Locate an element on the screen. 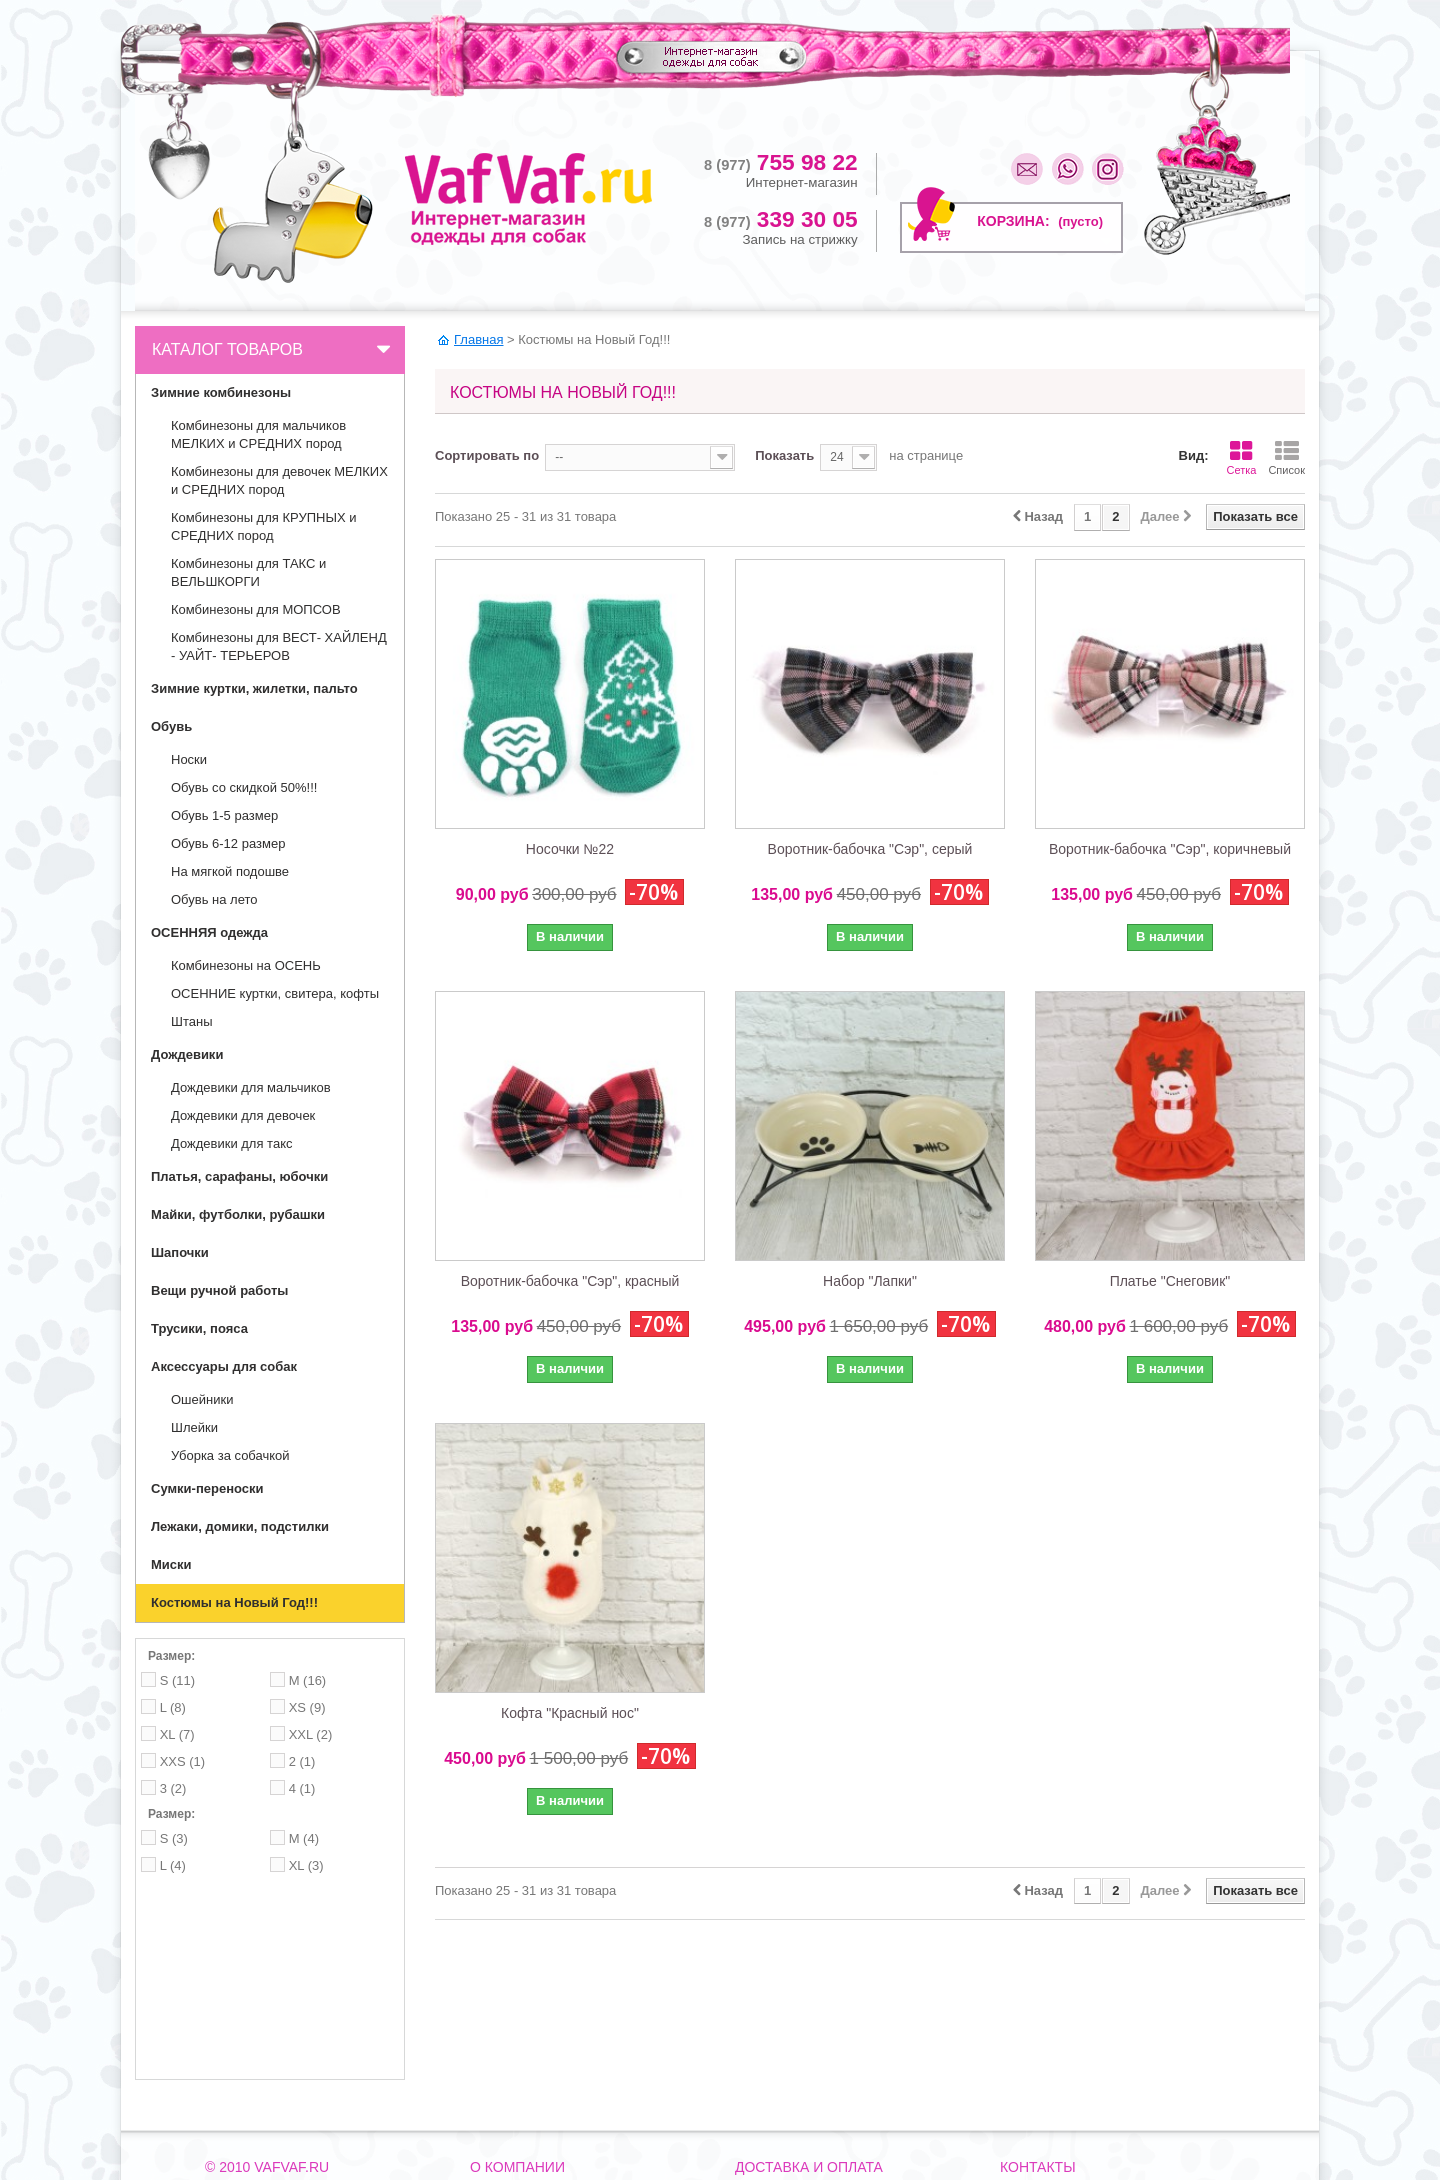 Image resolution: width=1440 pixels, height=2180 pixels. Комбинезоны для МОПСОВ is located at coordinates (256, 609).